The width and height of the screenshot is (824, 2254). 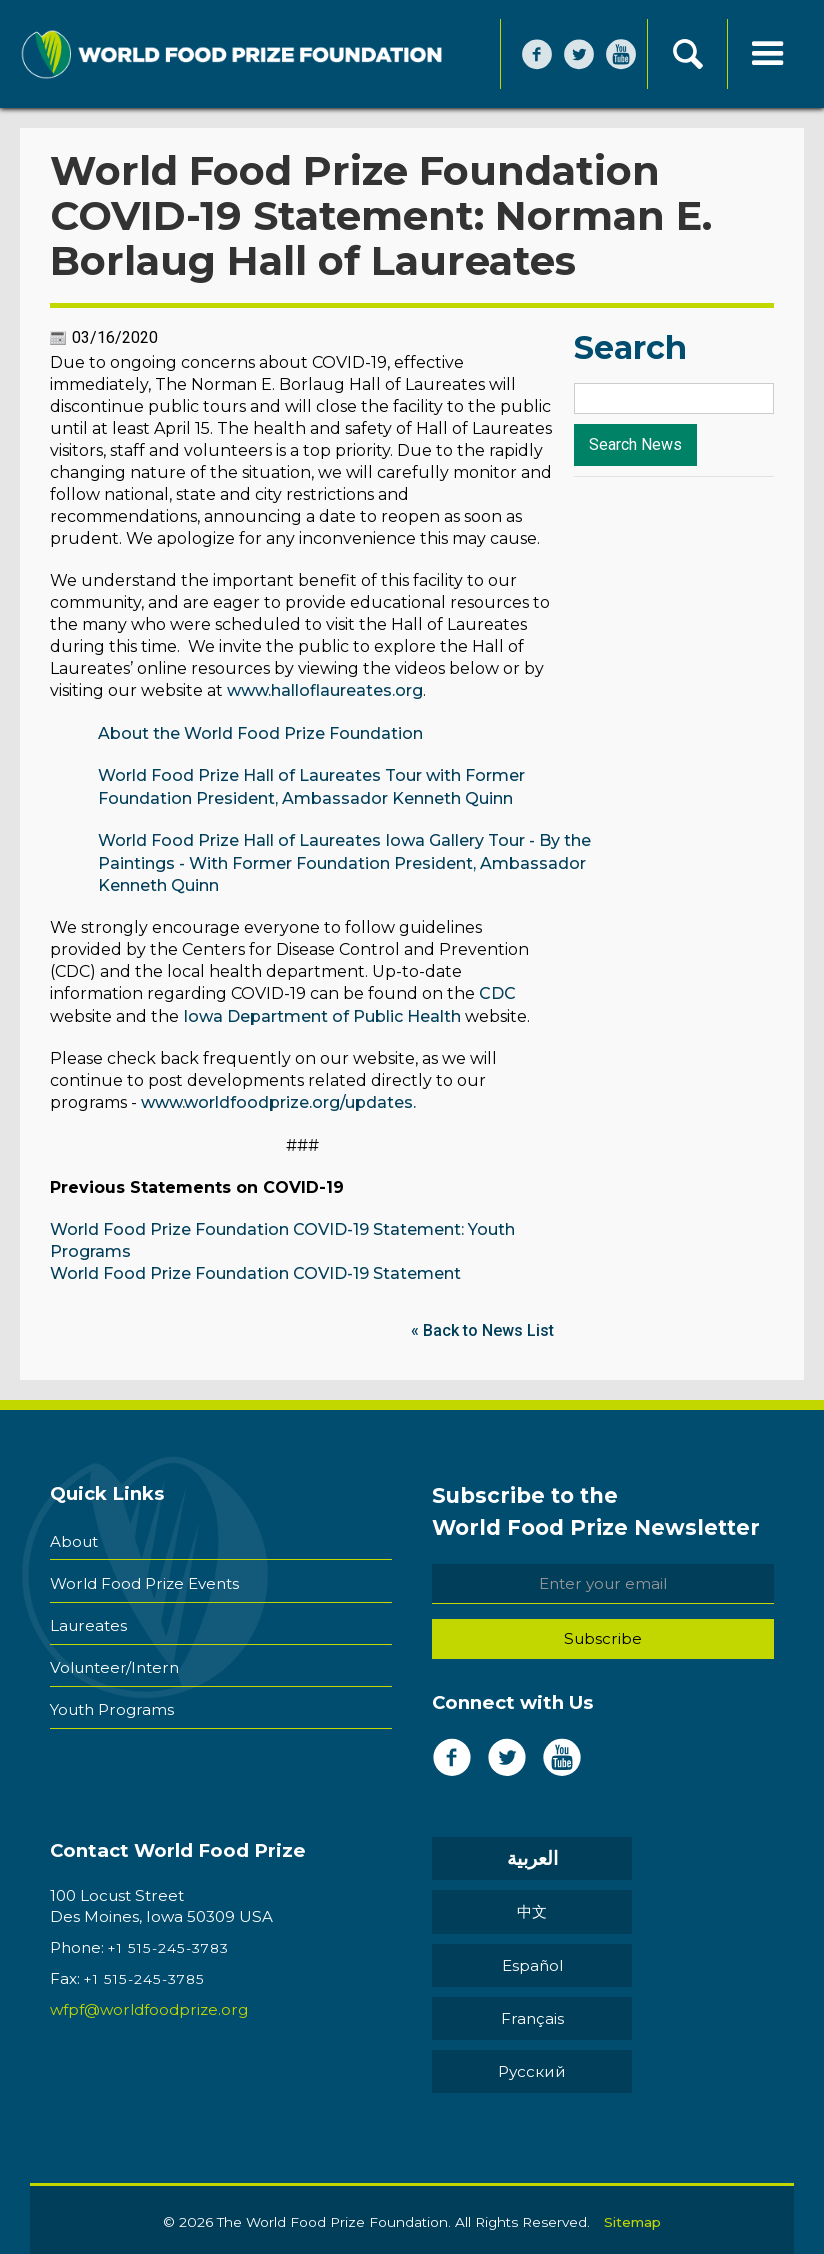 I want to click on About the World Food Prize Foundation, so click(x=260, y=734).